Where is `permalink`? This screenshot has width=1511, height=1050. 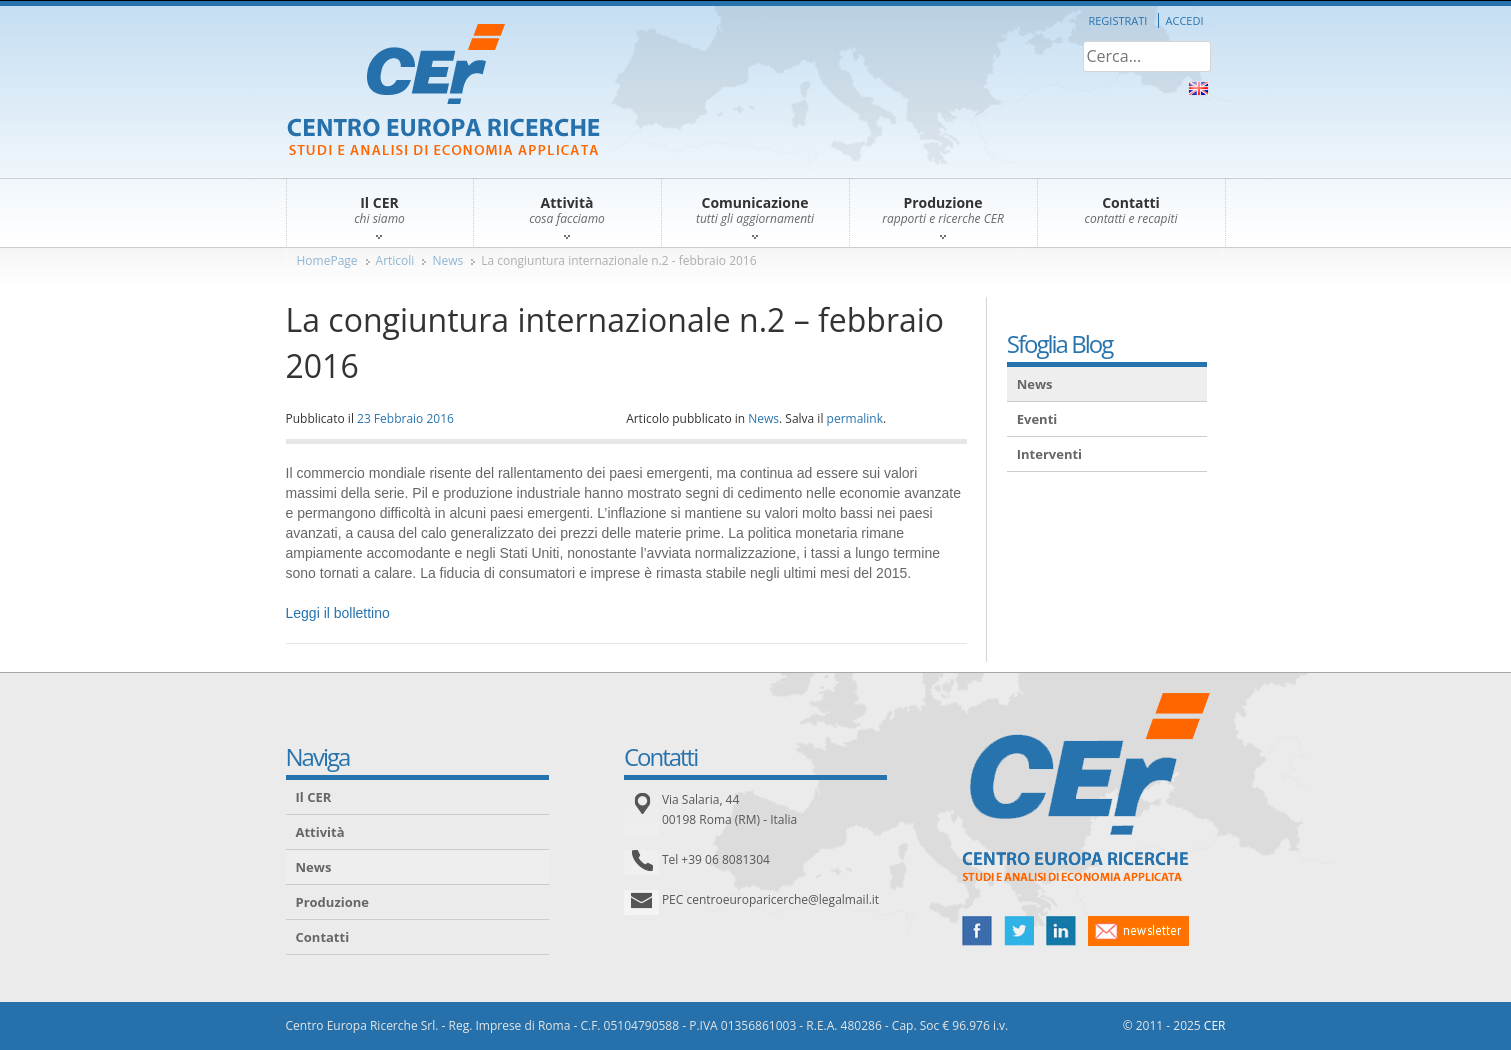
permalink is located at coordinates (855, 418).